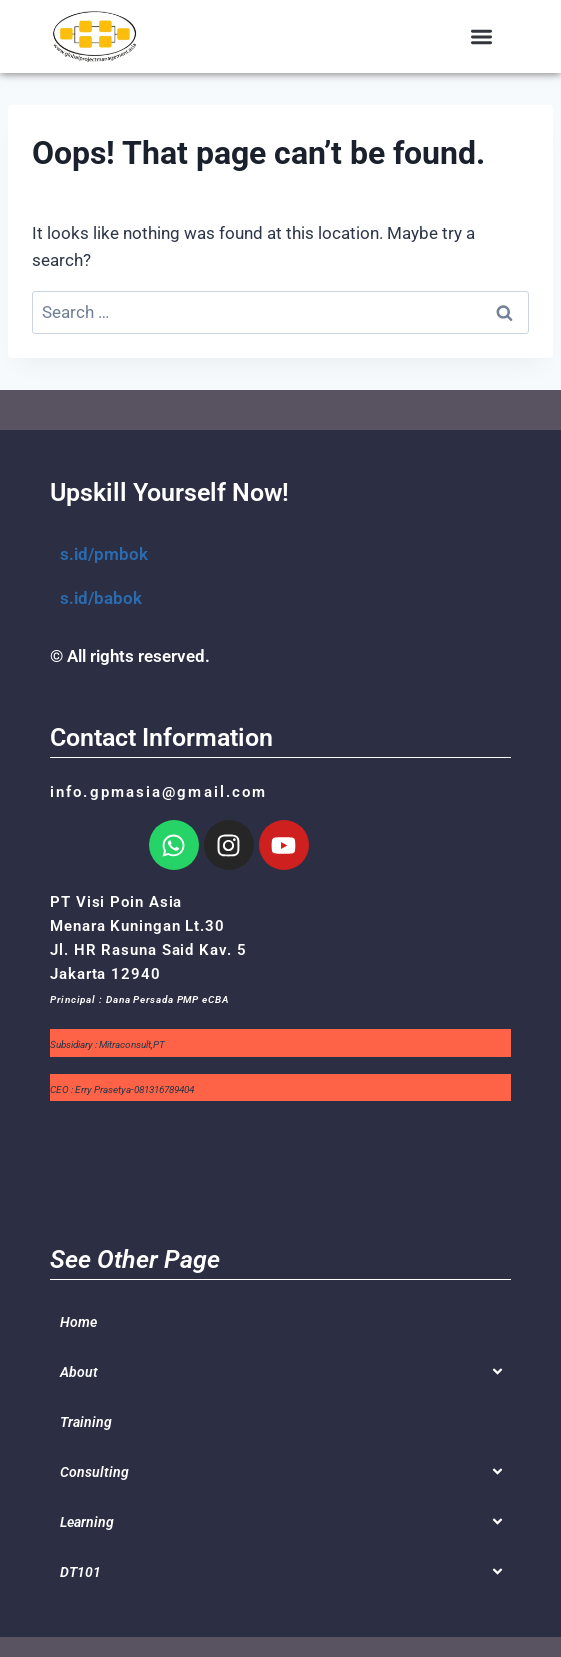 Image resolution: width=561 pixels, height=1657 pixels. Describe the element at coordinates (158, 792) in the screenshot. I see `info.gpmasia@gmail.com` at that location.